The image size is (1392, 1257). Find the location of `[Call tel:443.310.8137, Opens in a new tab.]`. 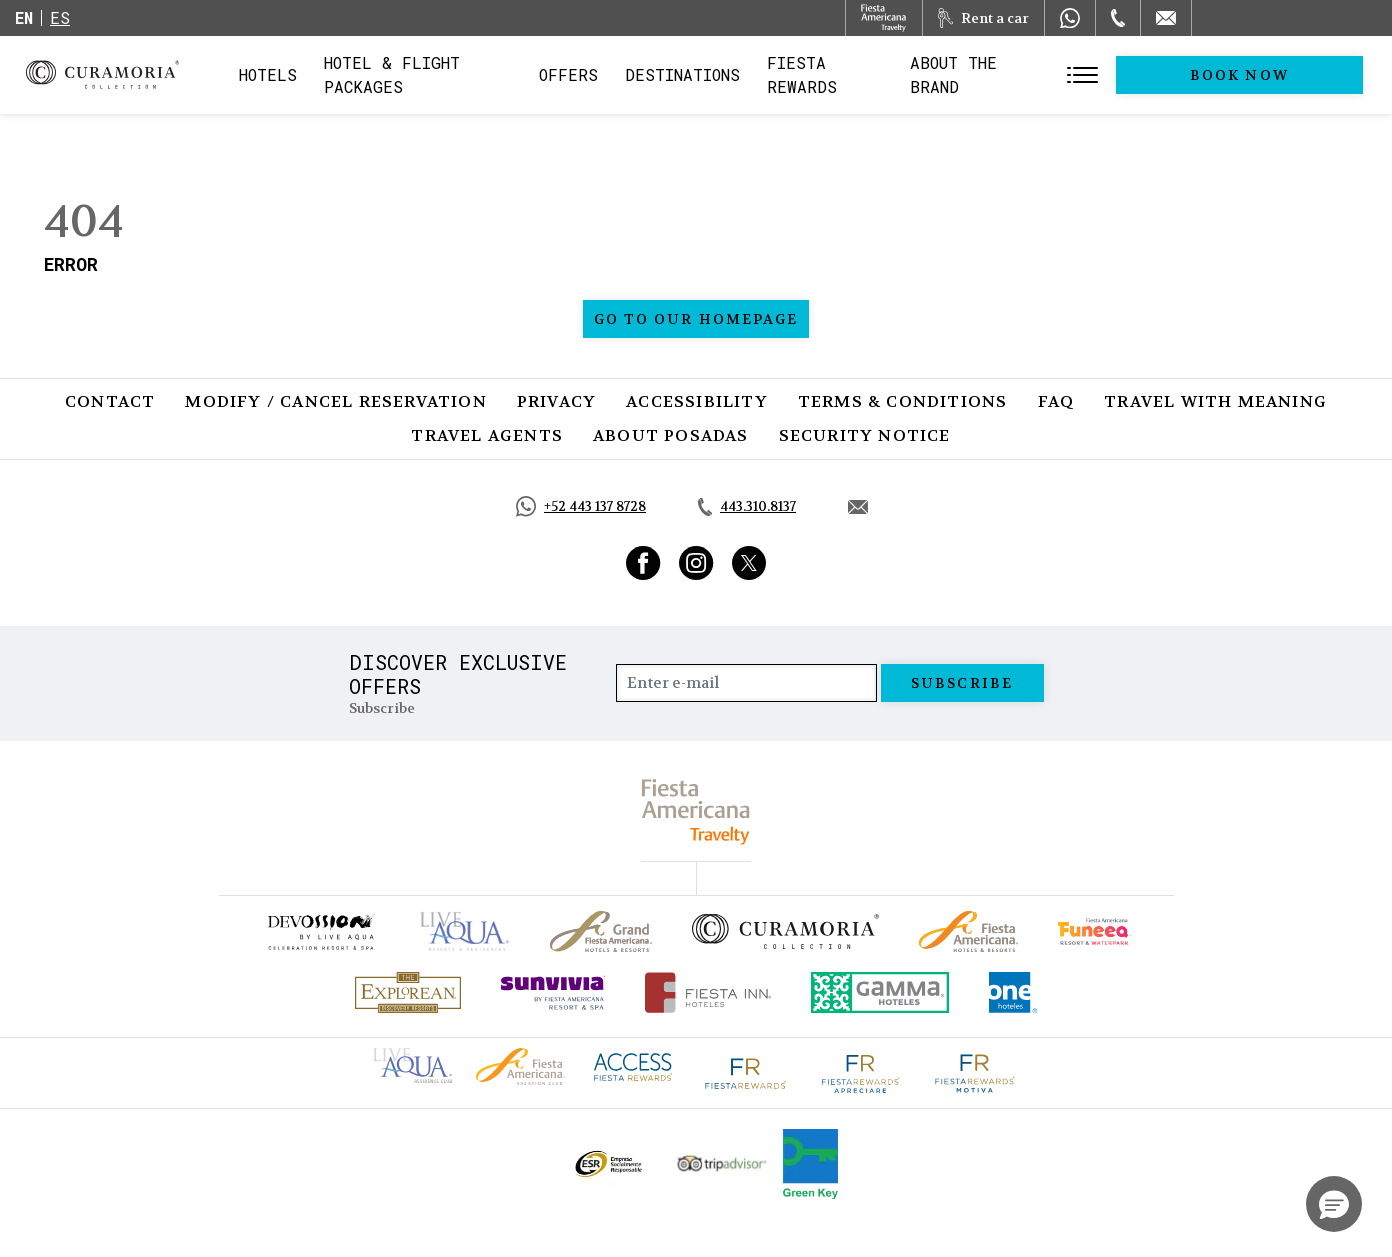

[Call tel:443.310.8137, Opens in a new tab.] is located at coordinates (747, 507).